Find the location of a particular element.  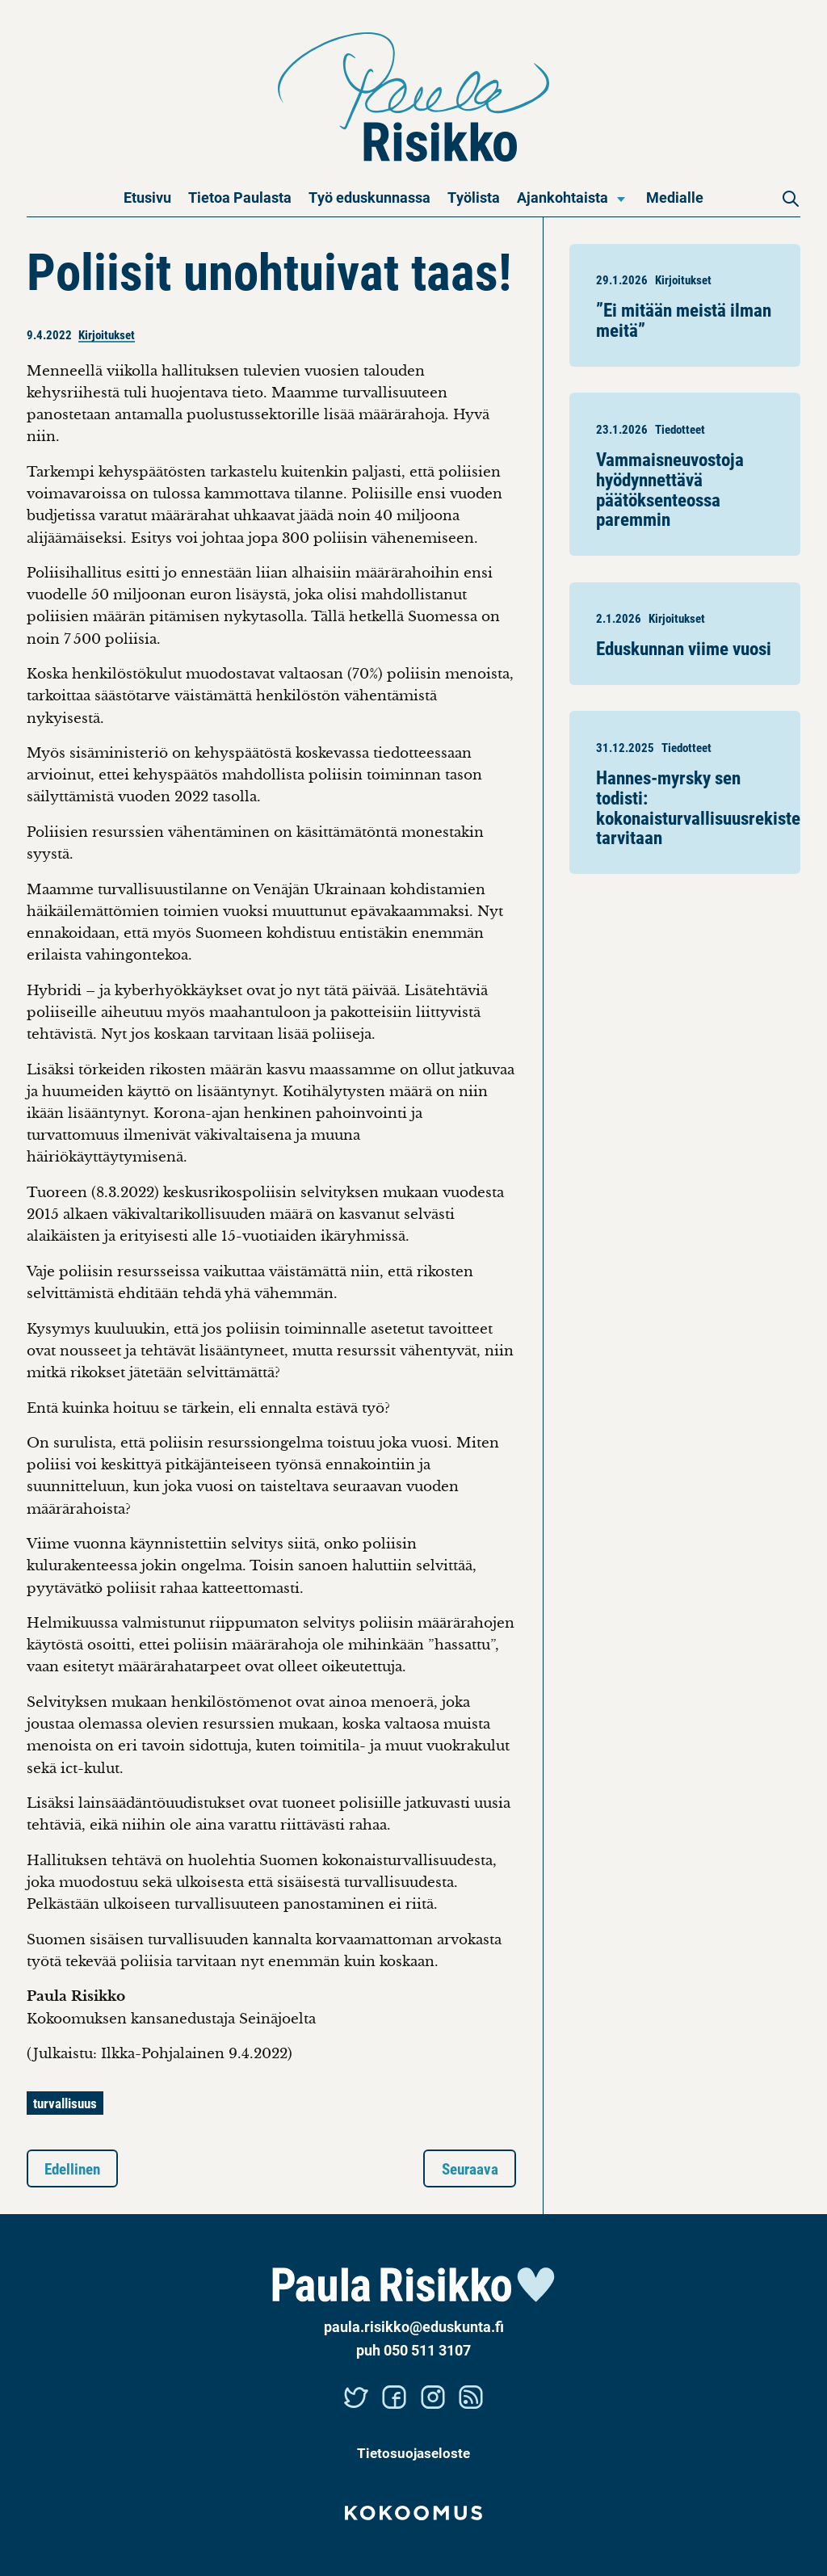

Tietosuojaseloste is located at coordinates (413, 2453).